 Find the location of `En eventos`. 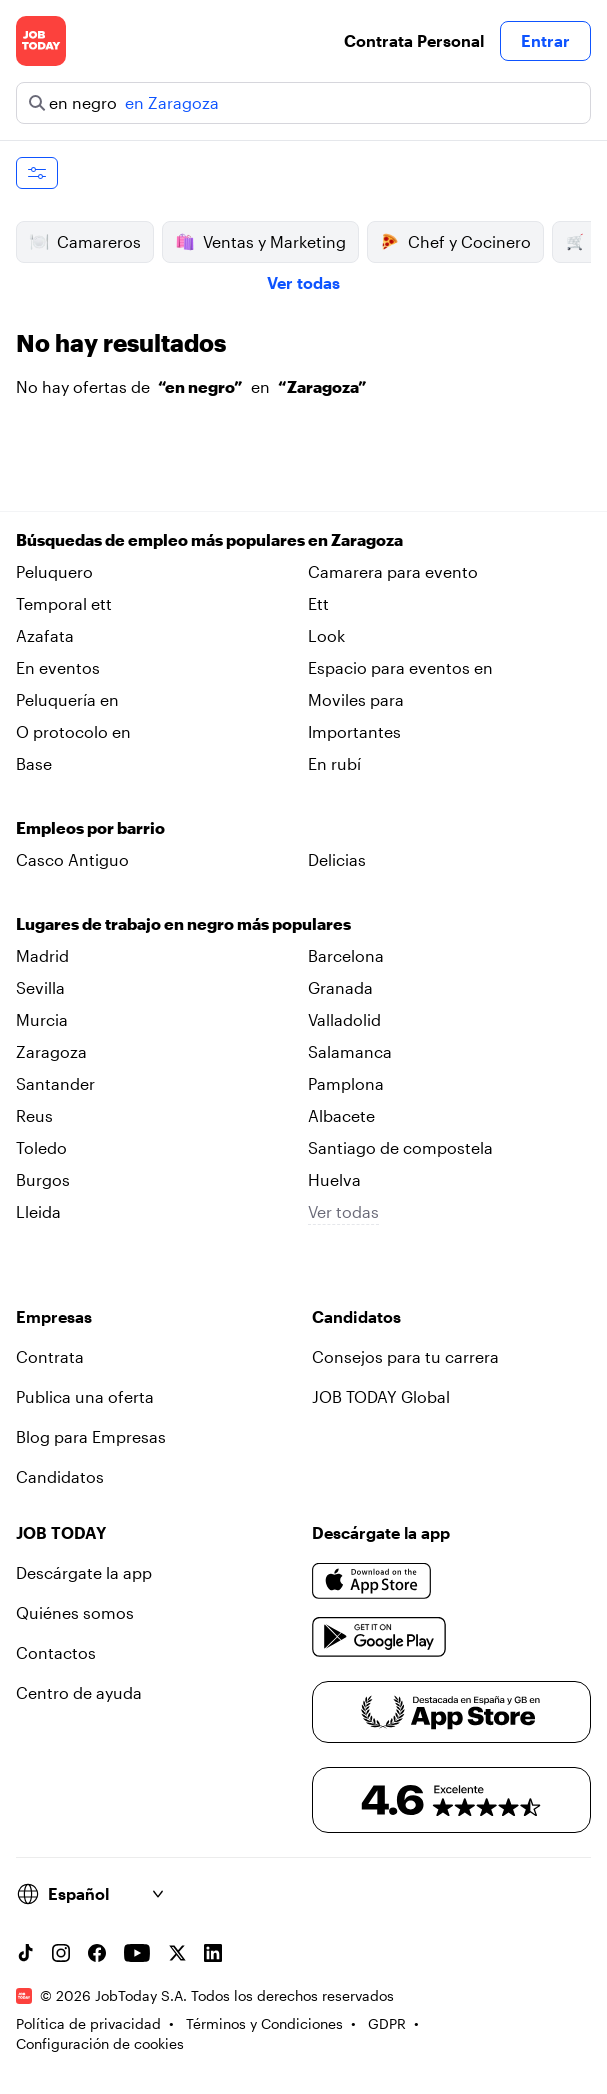

En eventos is located at coordinates (58, 667).